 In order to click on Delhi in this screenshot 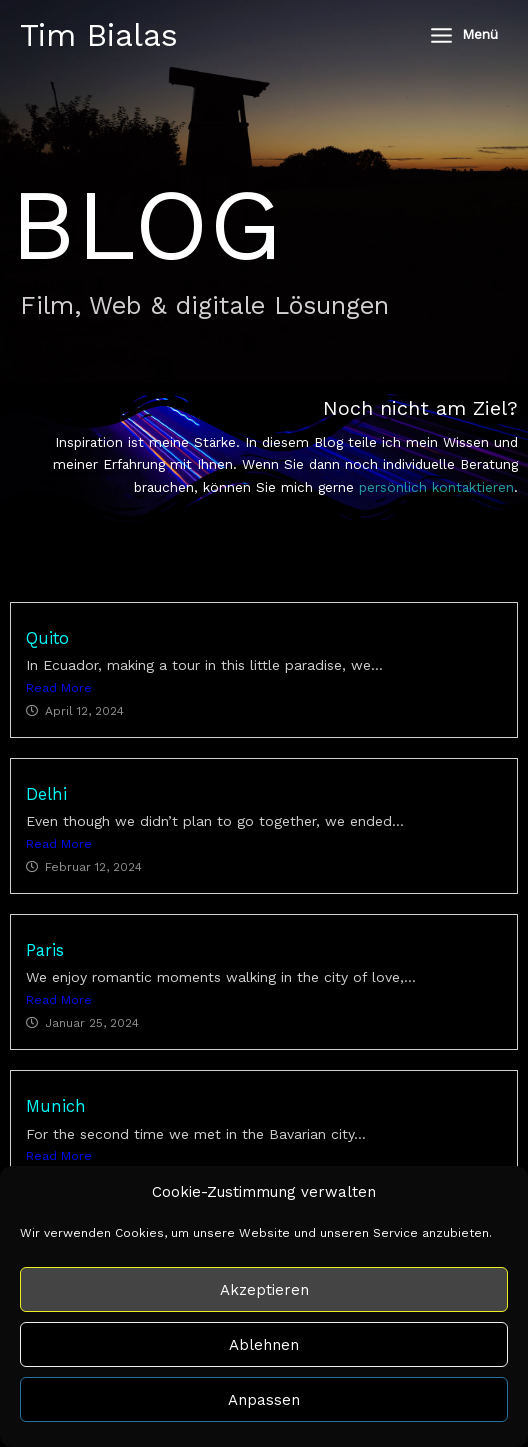, I will do `click(46, 794)`.